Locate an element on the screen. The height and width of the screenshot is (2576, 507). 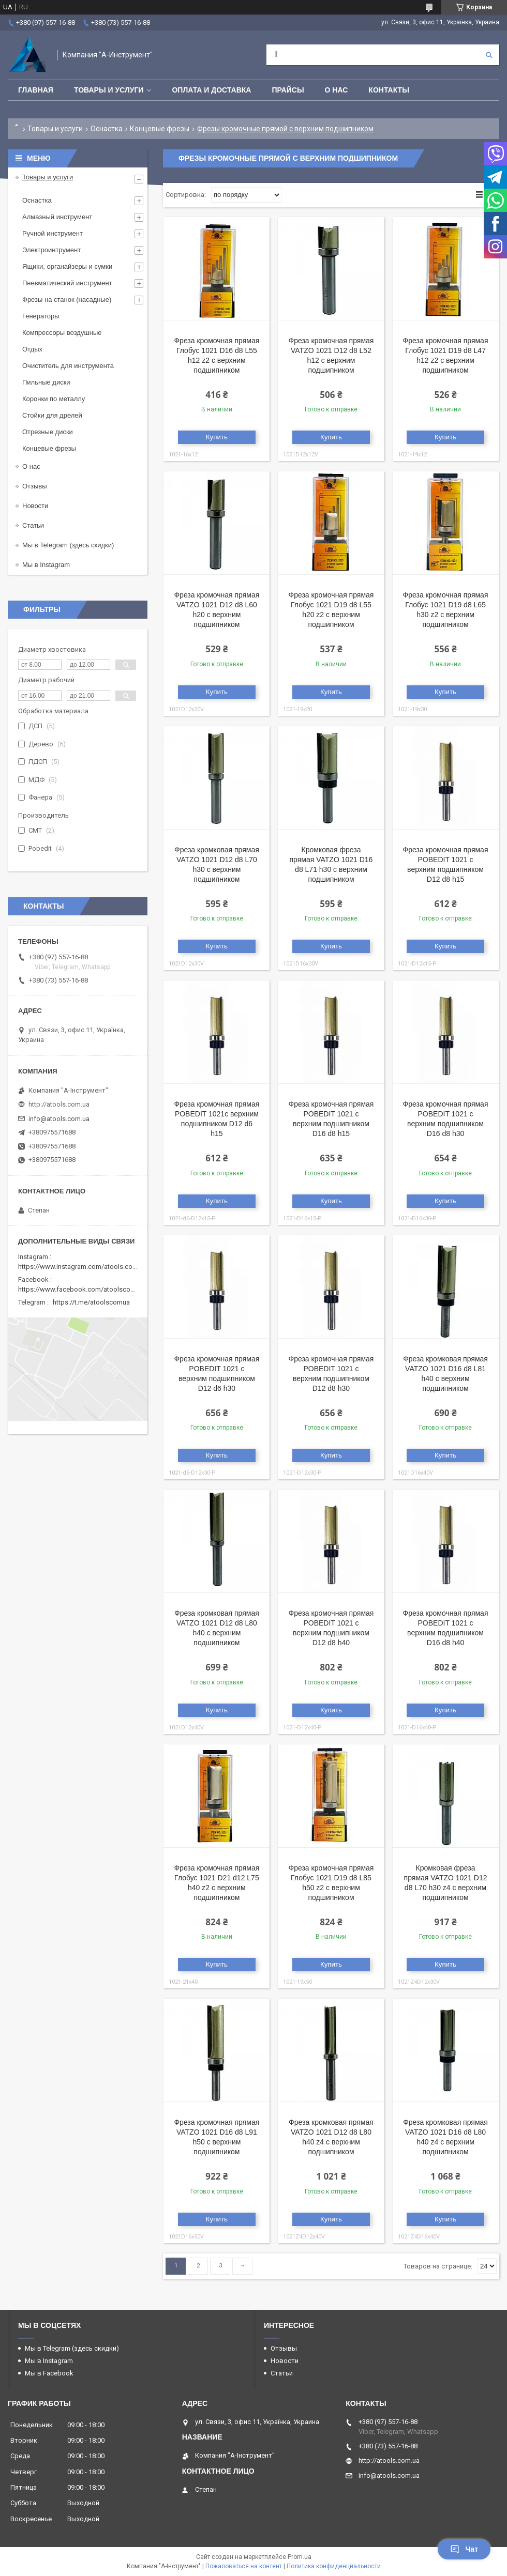
Оплата и доставка is located at coordinates (211, 90).